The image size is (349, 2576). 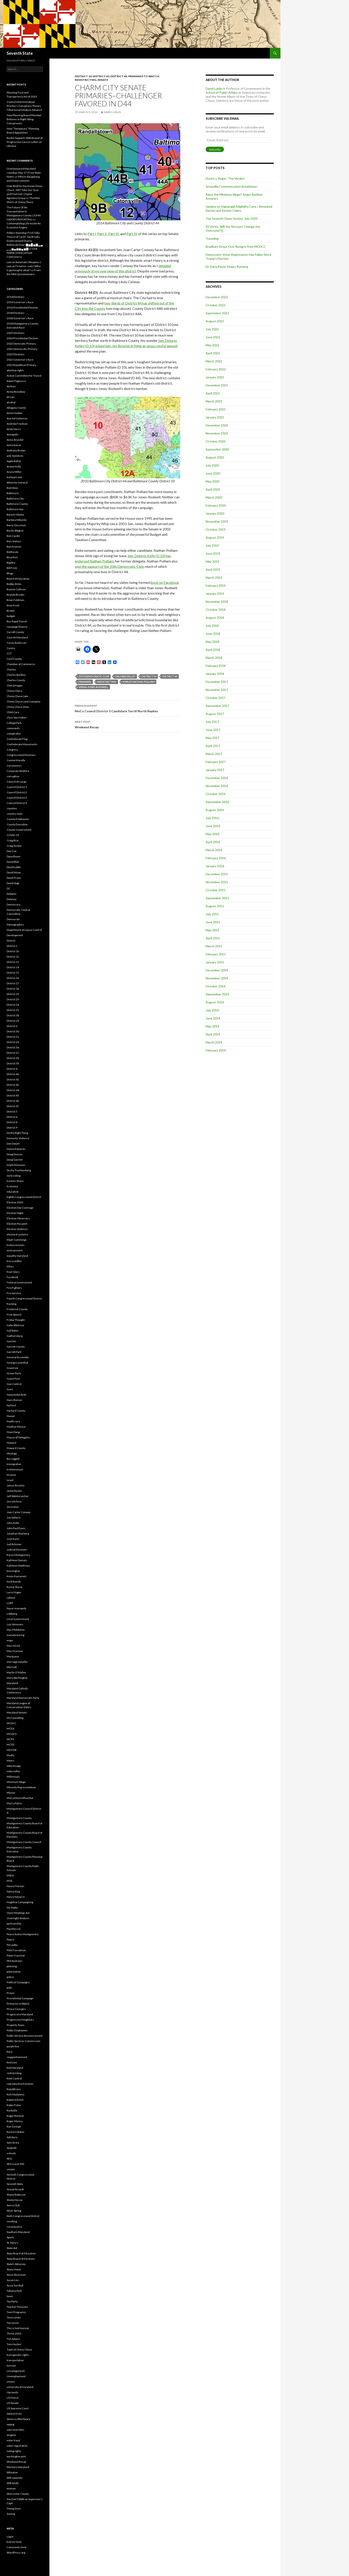 What do you see at coordinates (16, 760) in the screenshot?
I see `Connie Morella` at bounding box center [16, 760].